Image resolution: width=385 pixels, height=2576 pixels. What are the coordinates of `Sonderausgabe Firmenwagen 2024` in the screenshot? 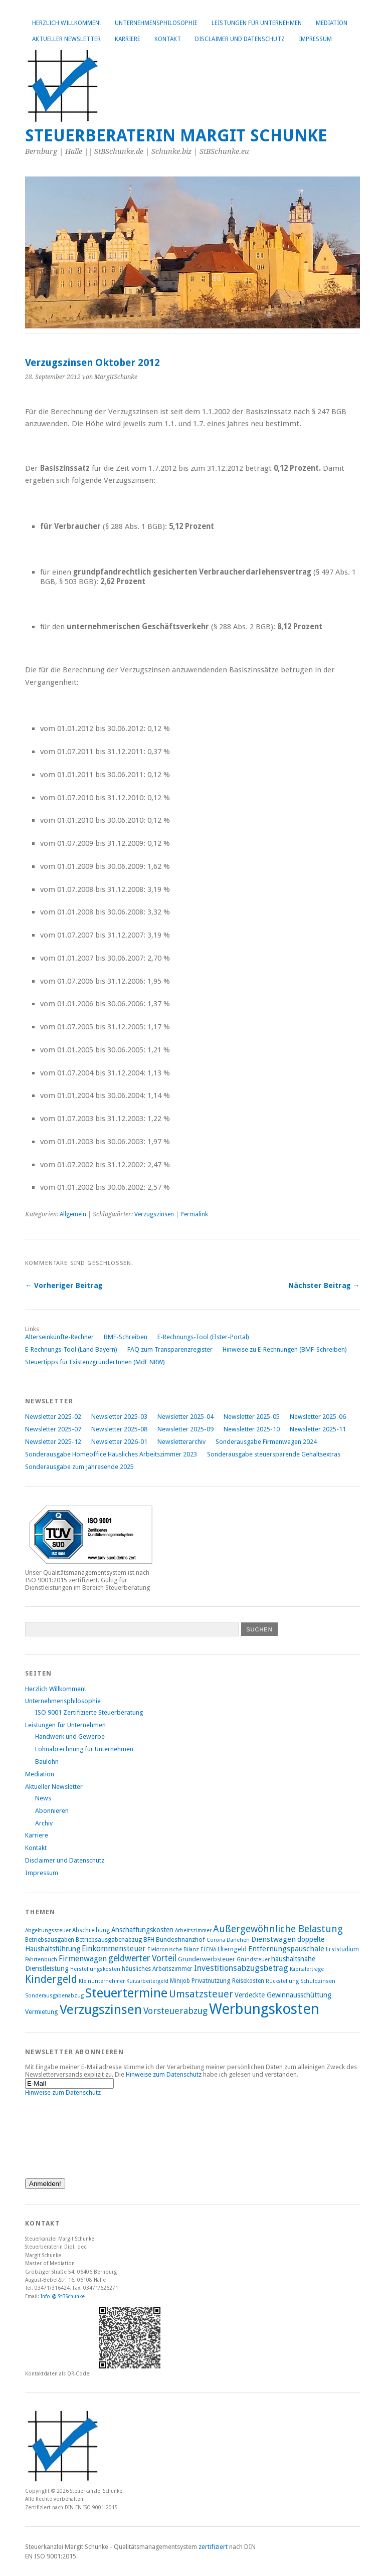 It's located at (266, 1441).